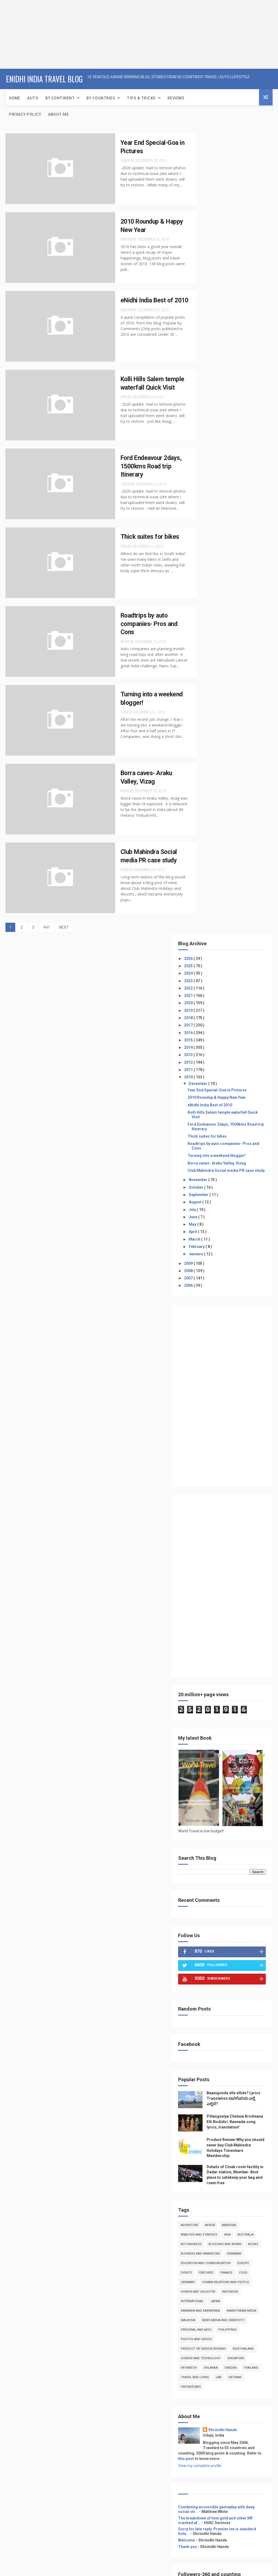 This screenshot has height=2576, width=278. What do you see at coordinates (214, 431) in the screenshot?
I see `July` at bounding box center [214, 431].